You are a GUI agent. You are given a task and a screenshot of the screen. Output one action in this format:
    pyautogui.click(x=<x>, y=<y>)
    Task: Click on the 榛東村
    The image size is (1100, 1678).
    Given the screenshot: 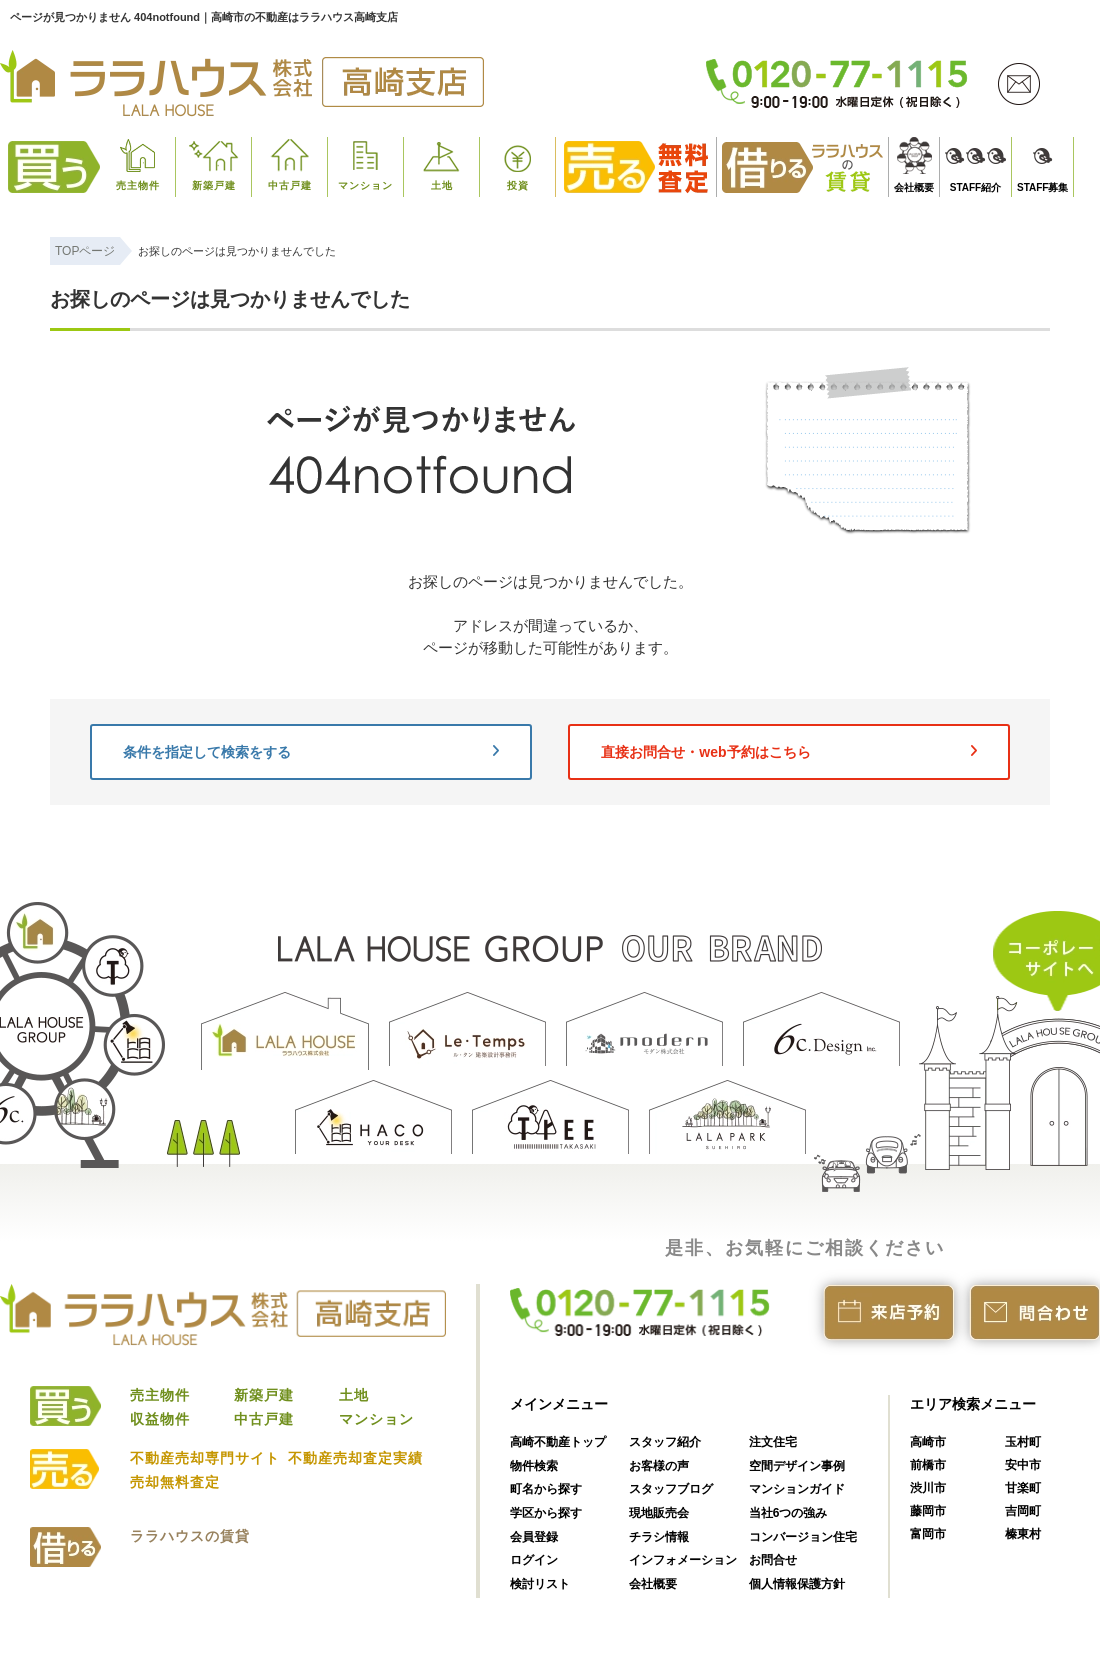 What is the action you would take?
    pyautogui.click(x=1023, y=1534)
    